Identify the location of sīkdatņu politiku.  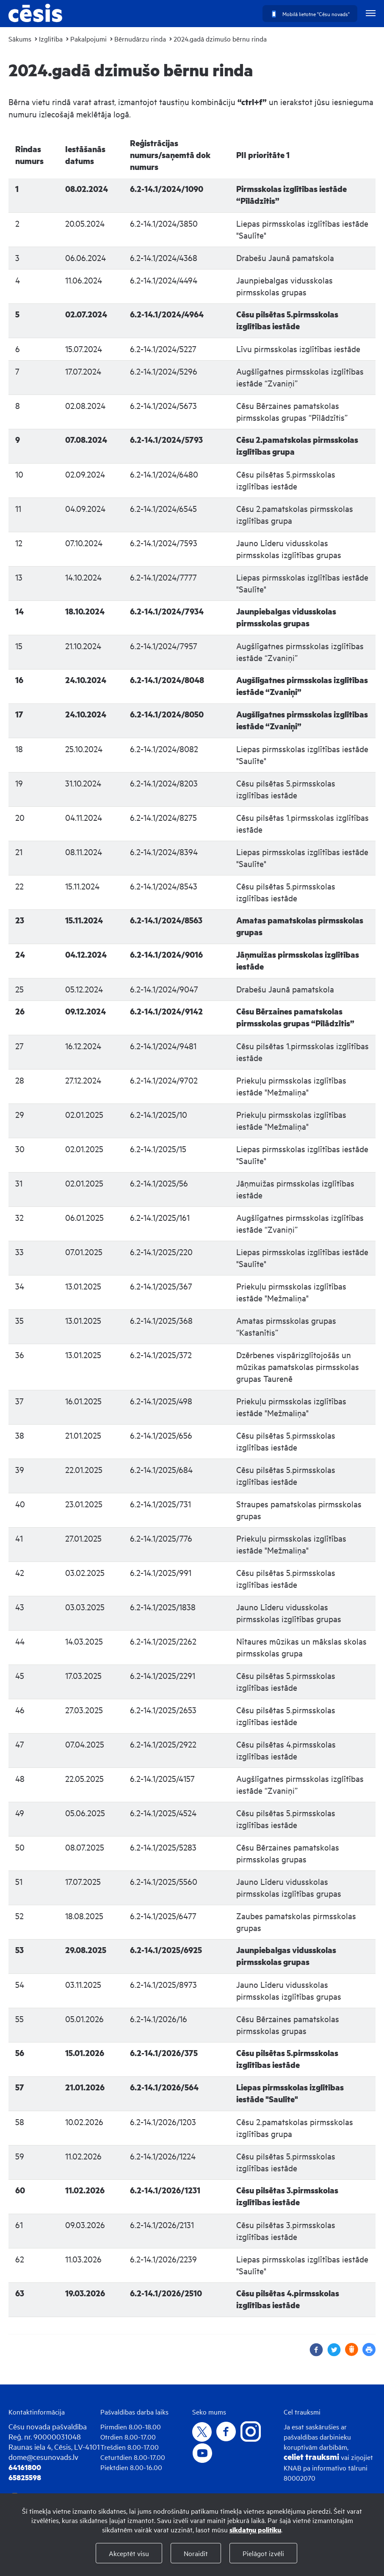
(255, 2529).